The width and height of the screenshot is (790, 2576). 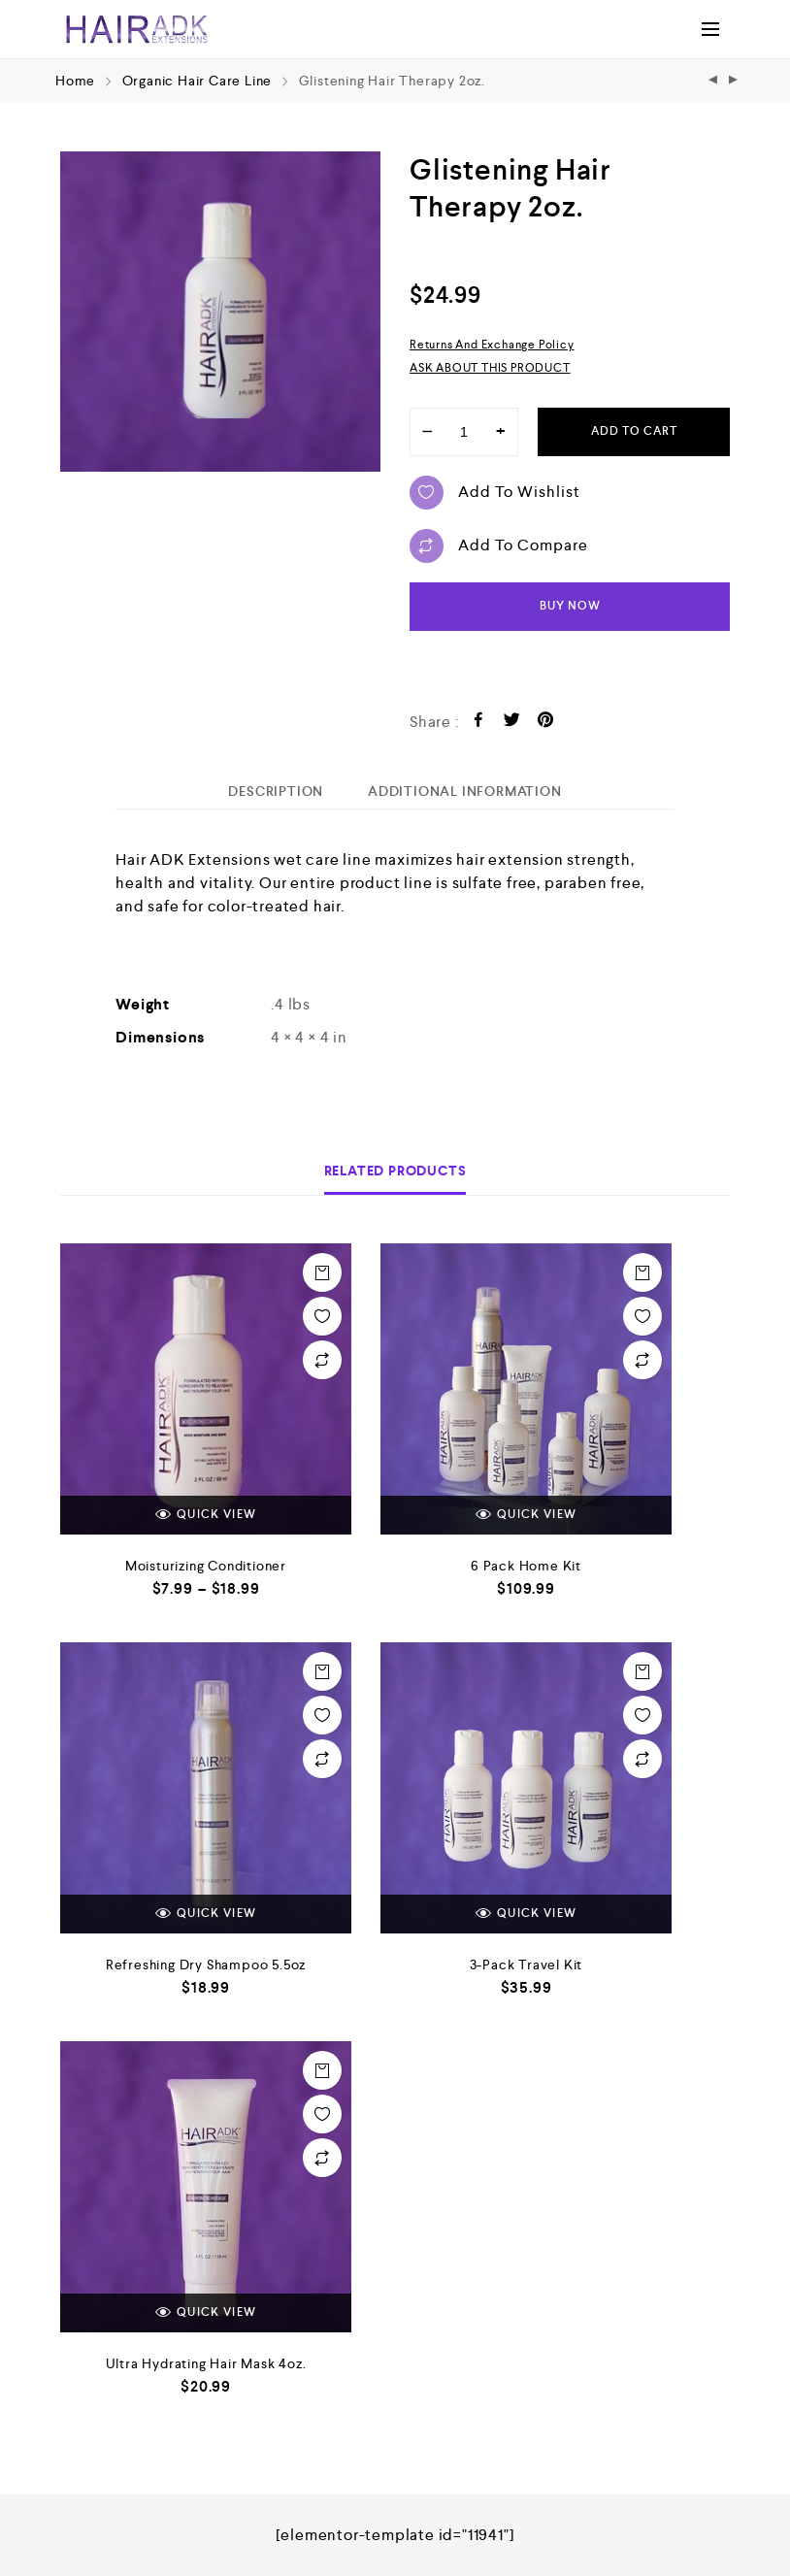 What do you see at coordinates (275, 791) in the screenshot?
I see `[tab]` at bounding box center [275, 791].